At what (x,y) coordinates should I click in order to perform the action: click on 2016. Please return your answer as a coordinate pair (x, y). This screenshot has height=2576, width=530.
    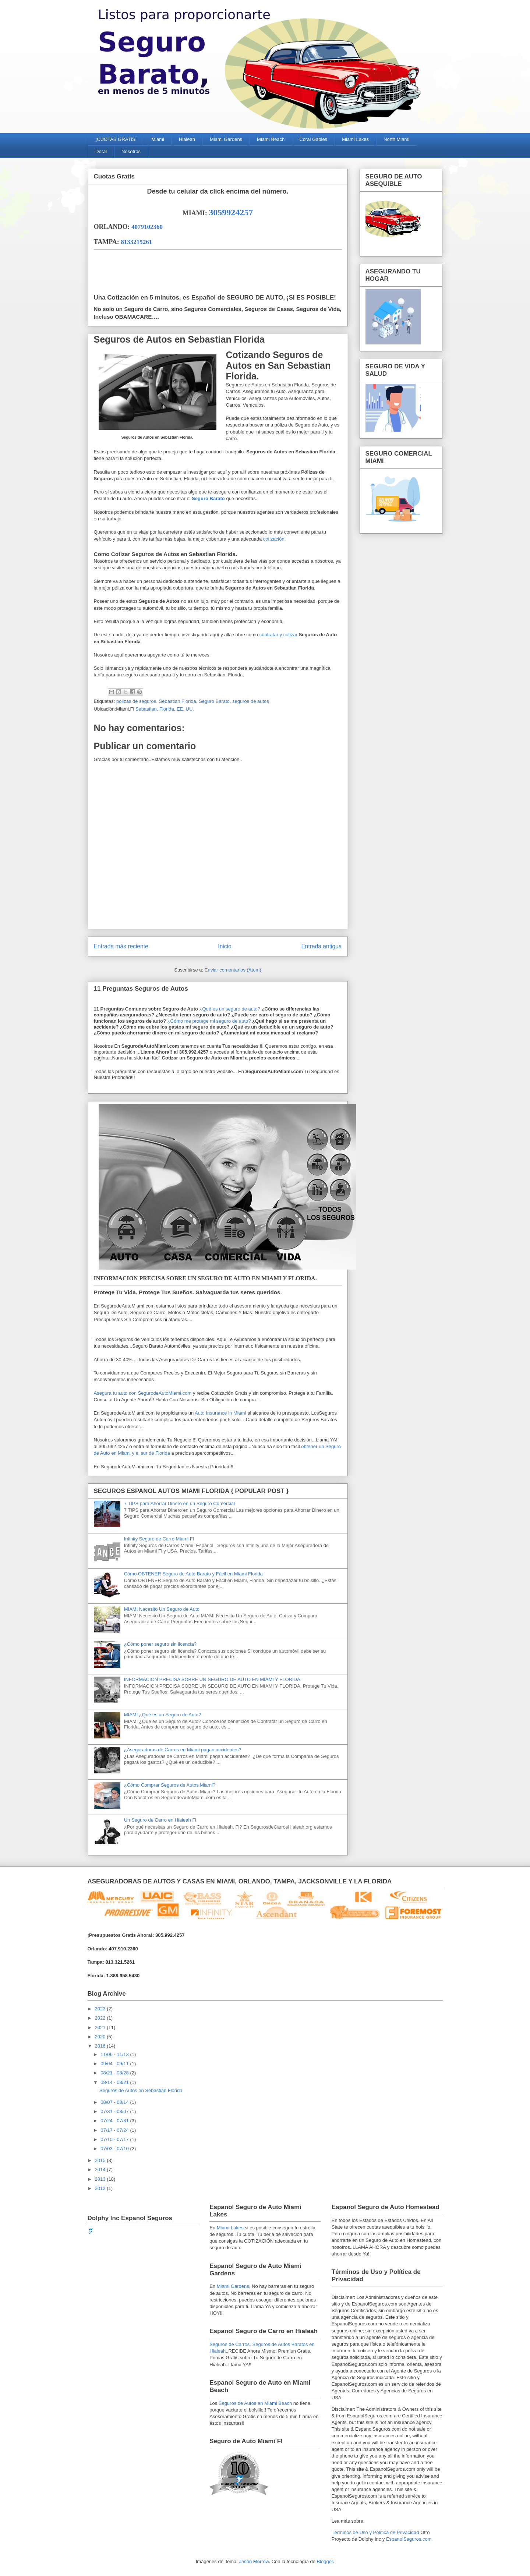
    Looking at the image, I should click on (101, 2046).